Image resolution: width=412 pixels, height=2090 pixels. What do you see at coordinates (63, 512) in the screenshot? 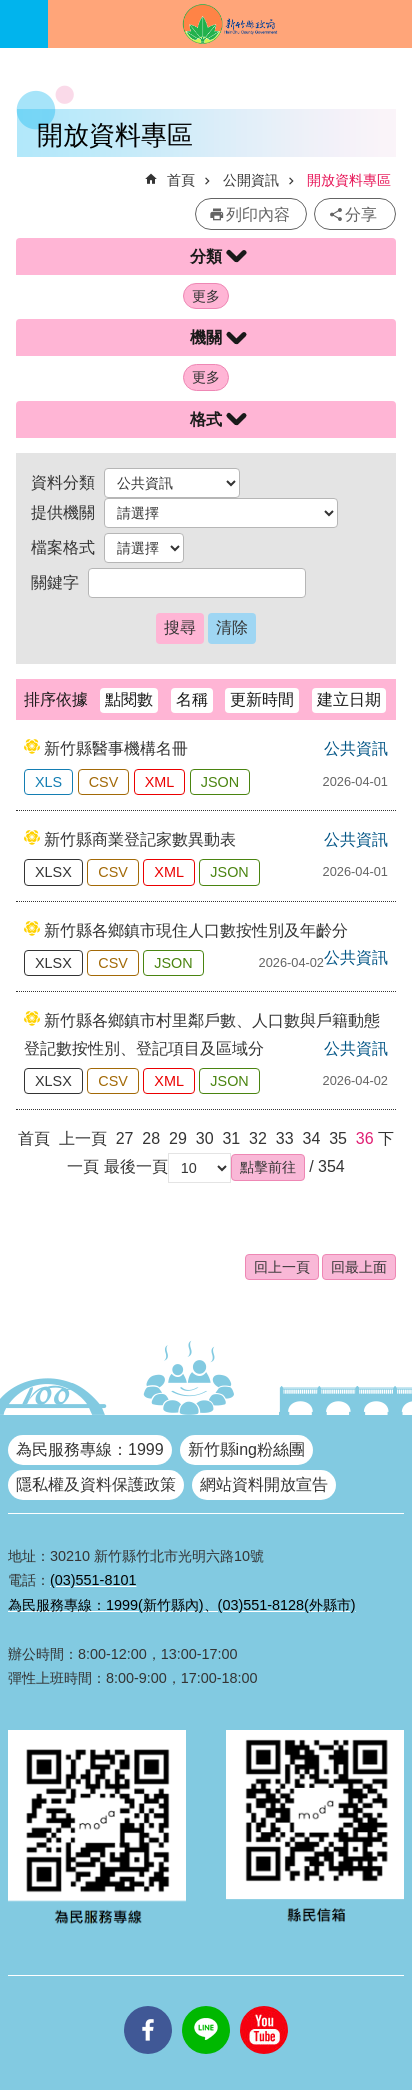
I see `提供機關` at bounding box center [63, 512].